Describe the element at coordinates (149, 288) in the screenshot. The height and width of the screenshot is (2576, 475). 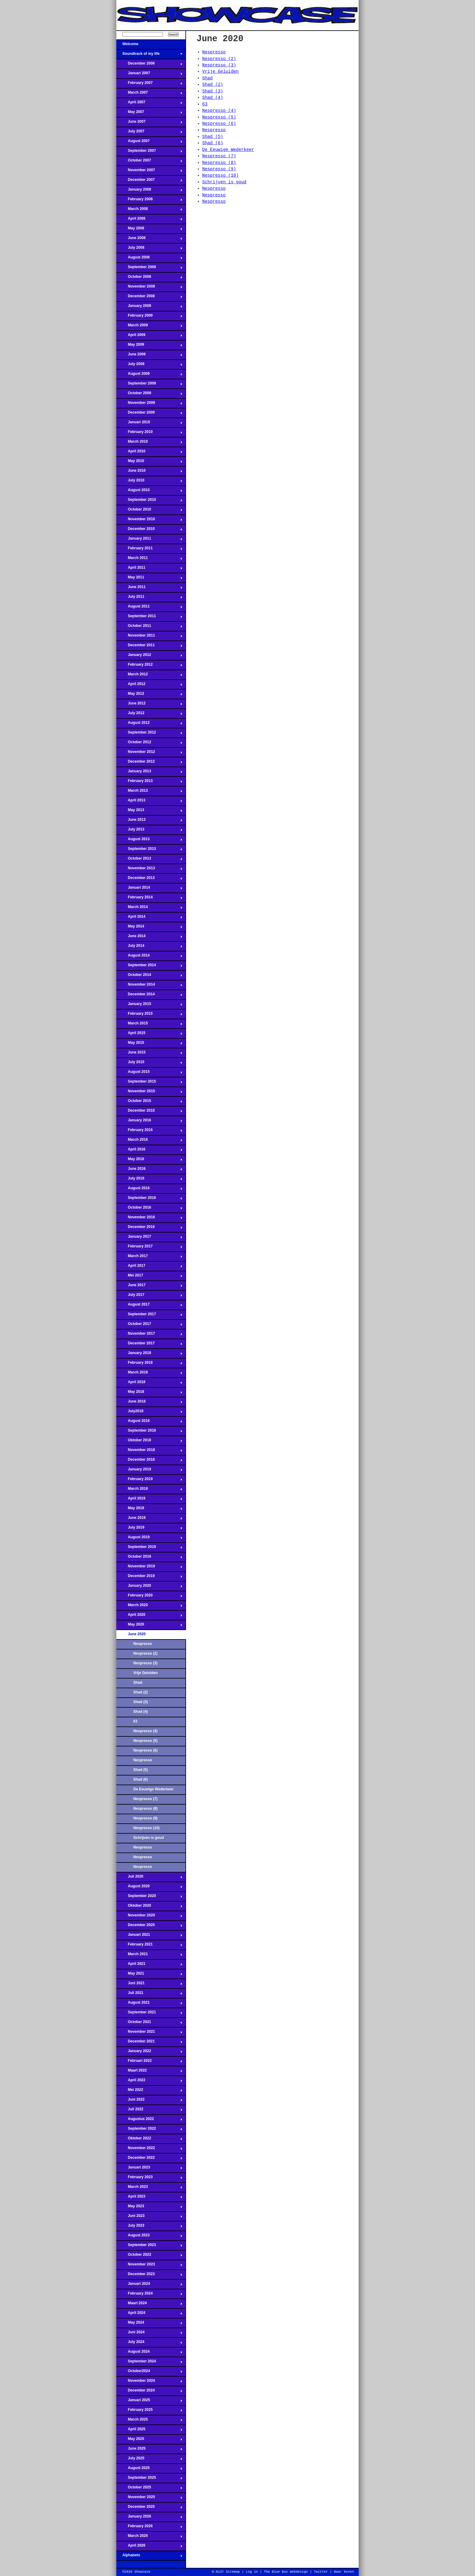
I see `November 2008` at that location.